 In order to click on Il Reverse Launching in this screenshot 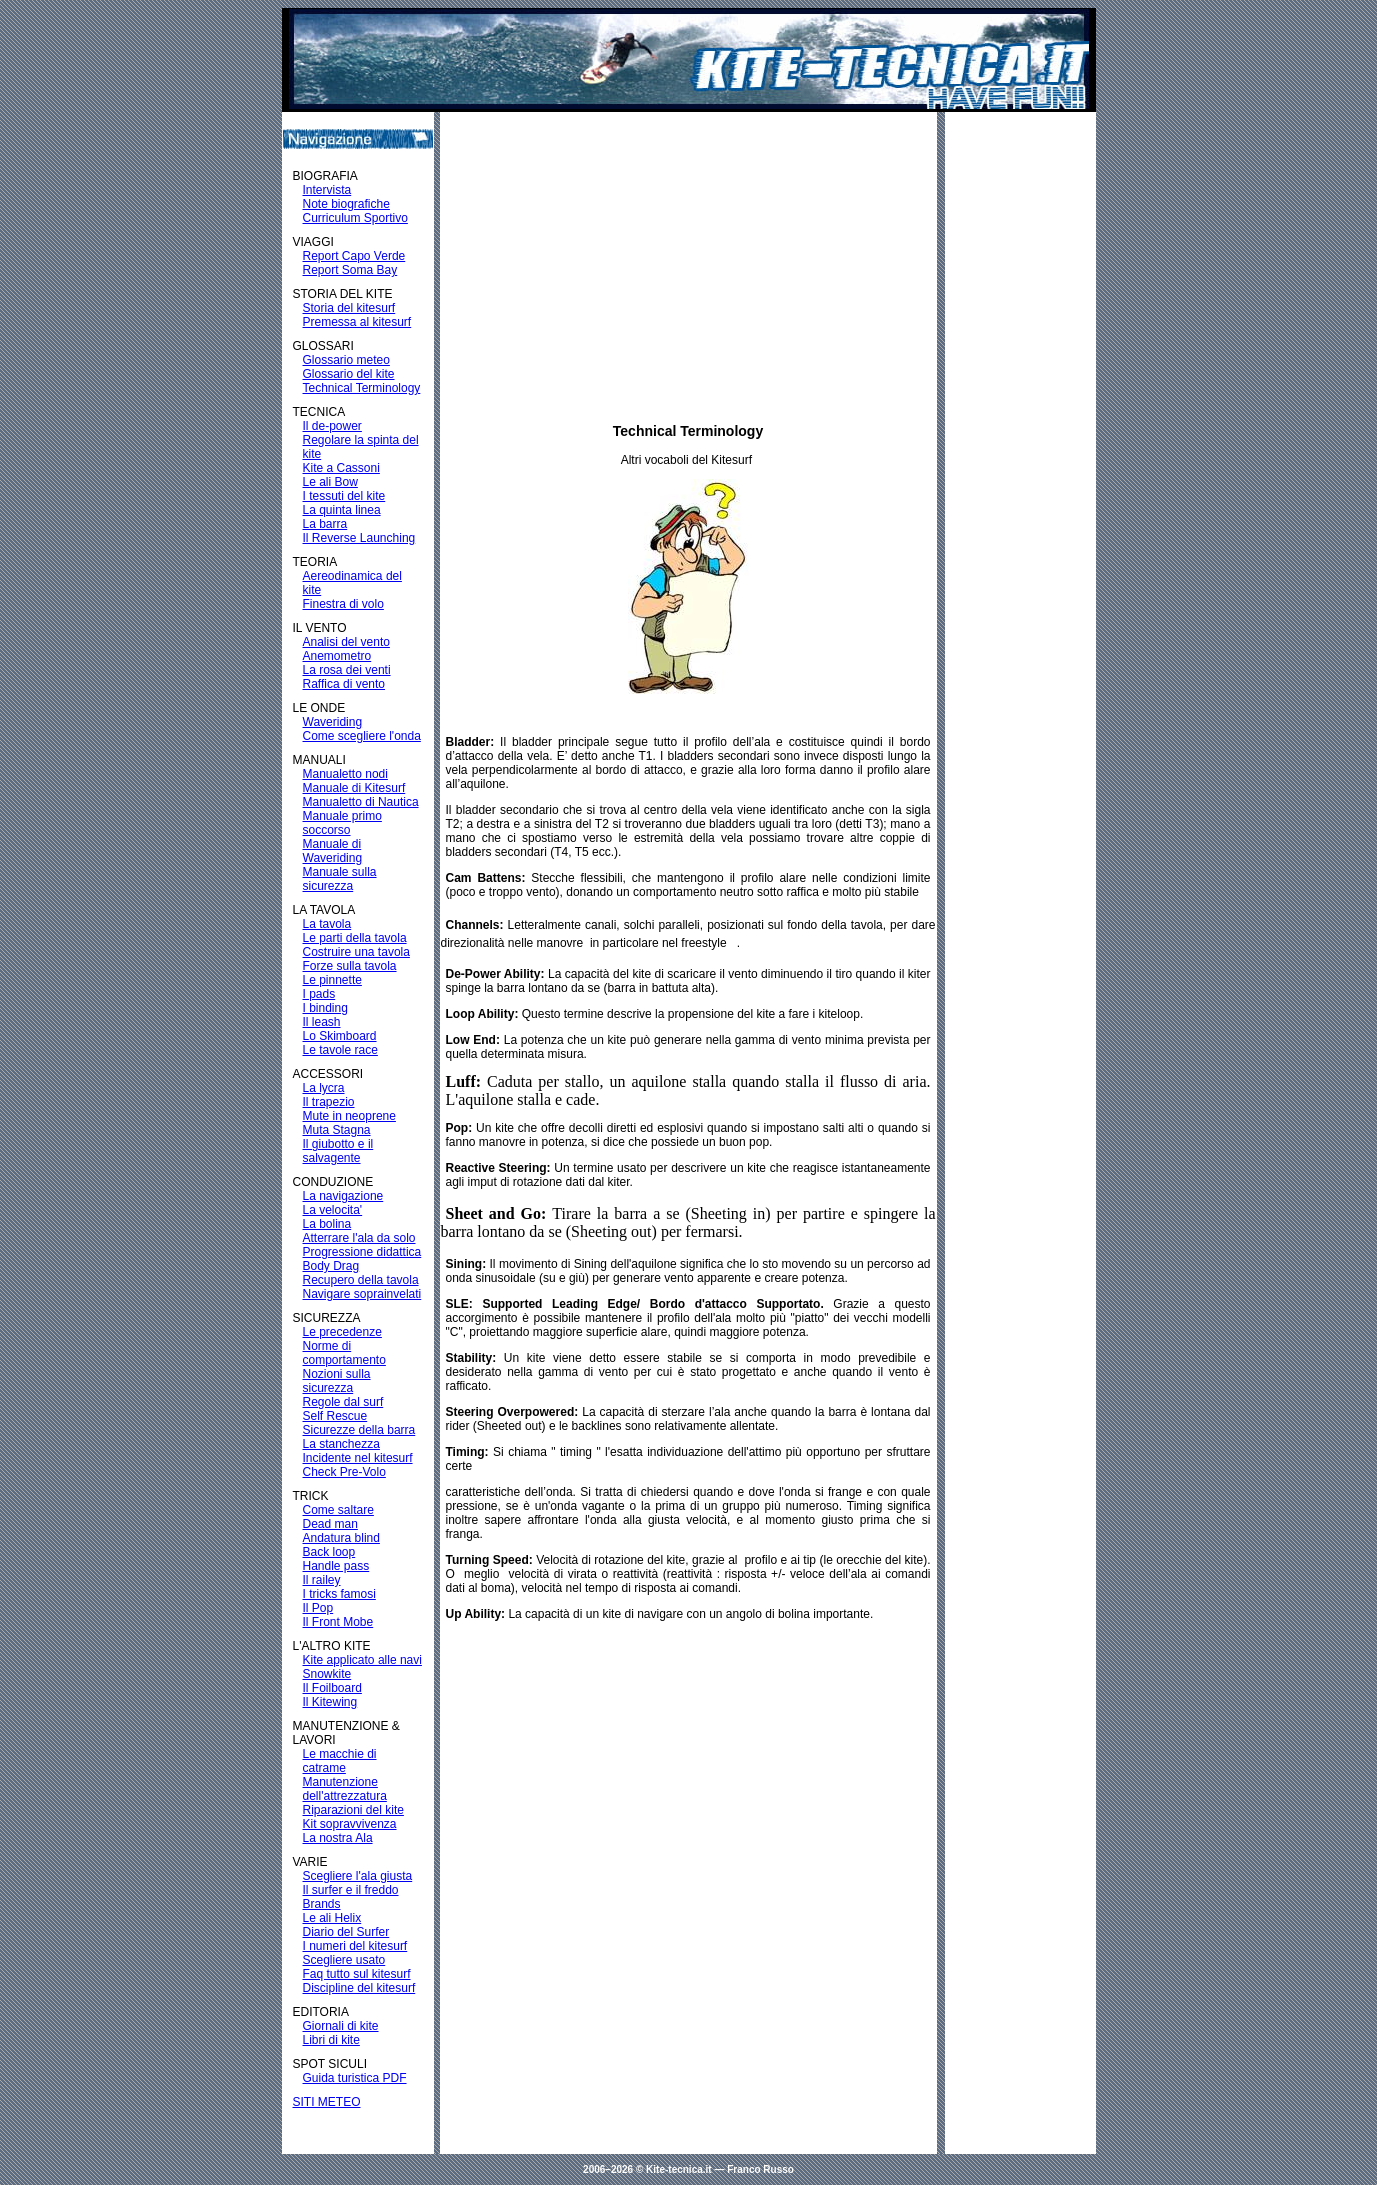, I will do `click(359, 538)`.